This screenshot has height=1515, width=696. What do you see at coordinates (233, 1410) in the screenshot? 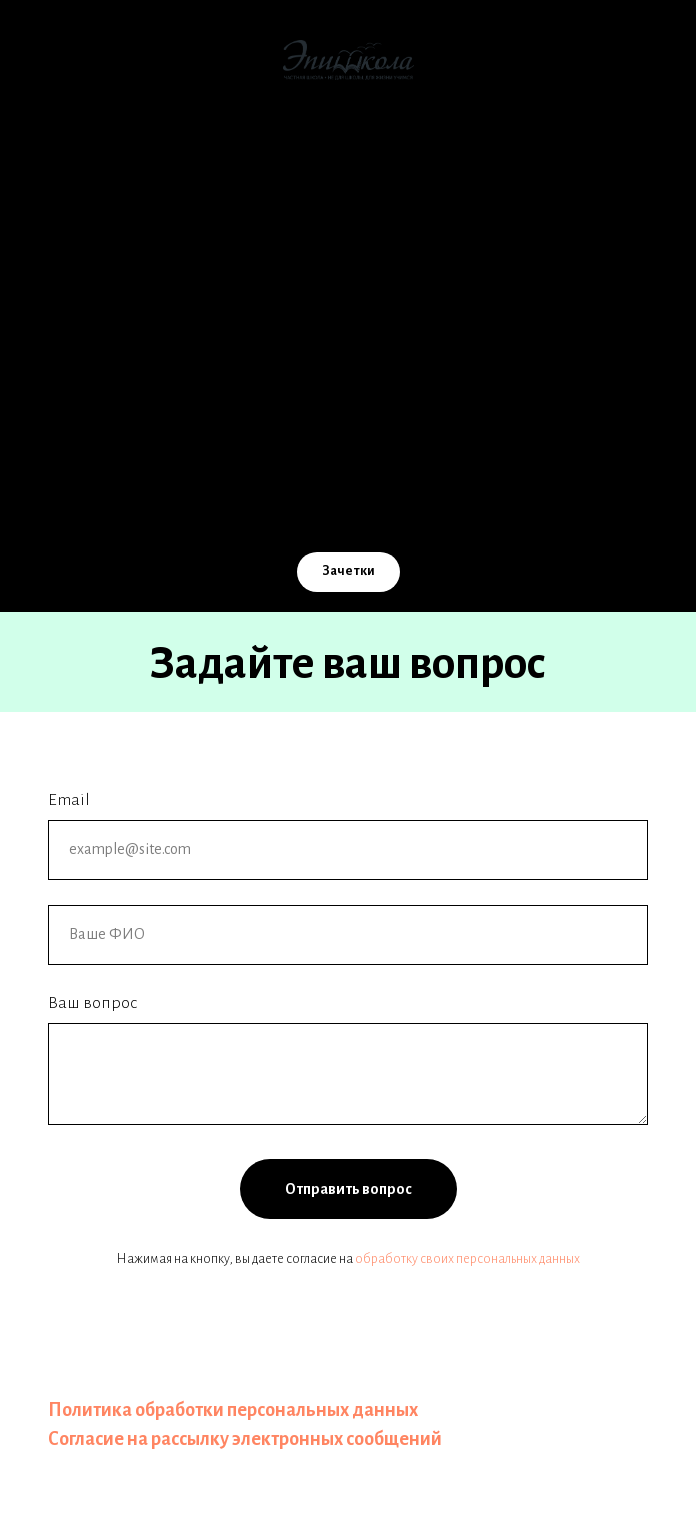
I see `Политика обработки персональных данных` at bounding box center [233, 1410].